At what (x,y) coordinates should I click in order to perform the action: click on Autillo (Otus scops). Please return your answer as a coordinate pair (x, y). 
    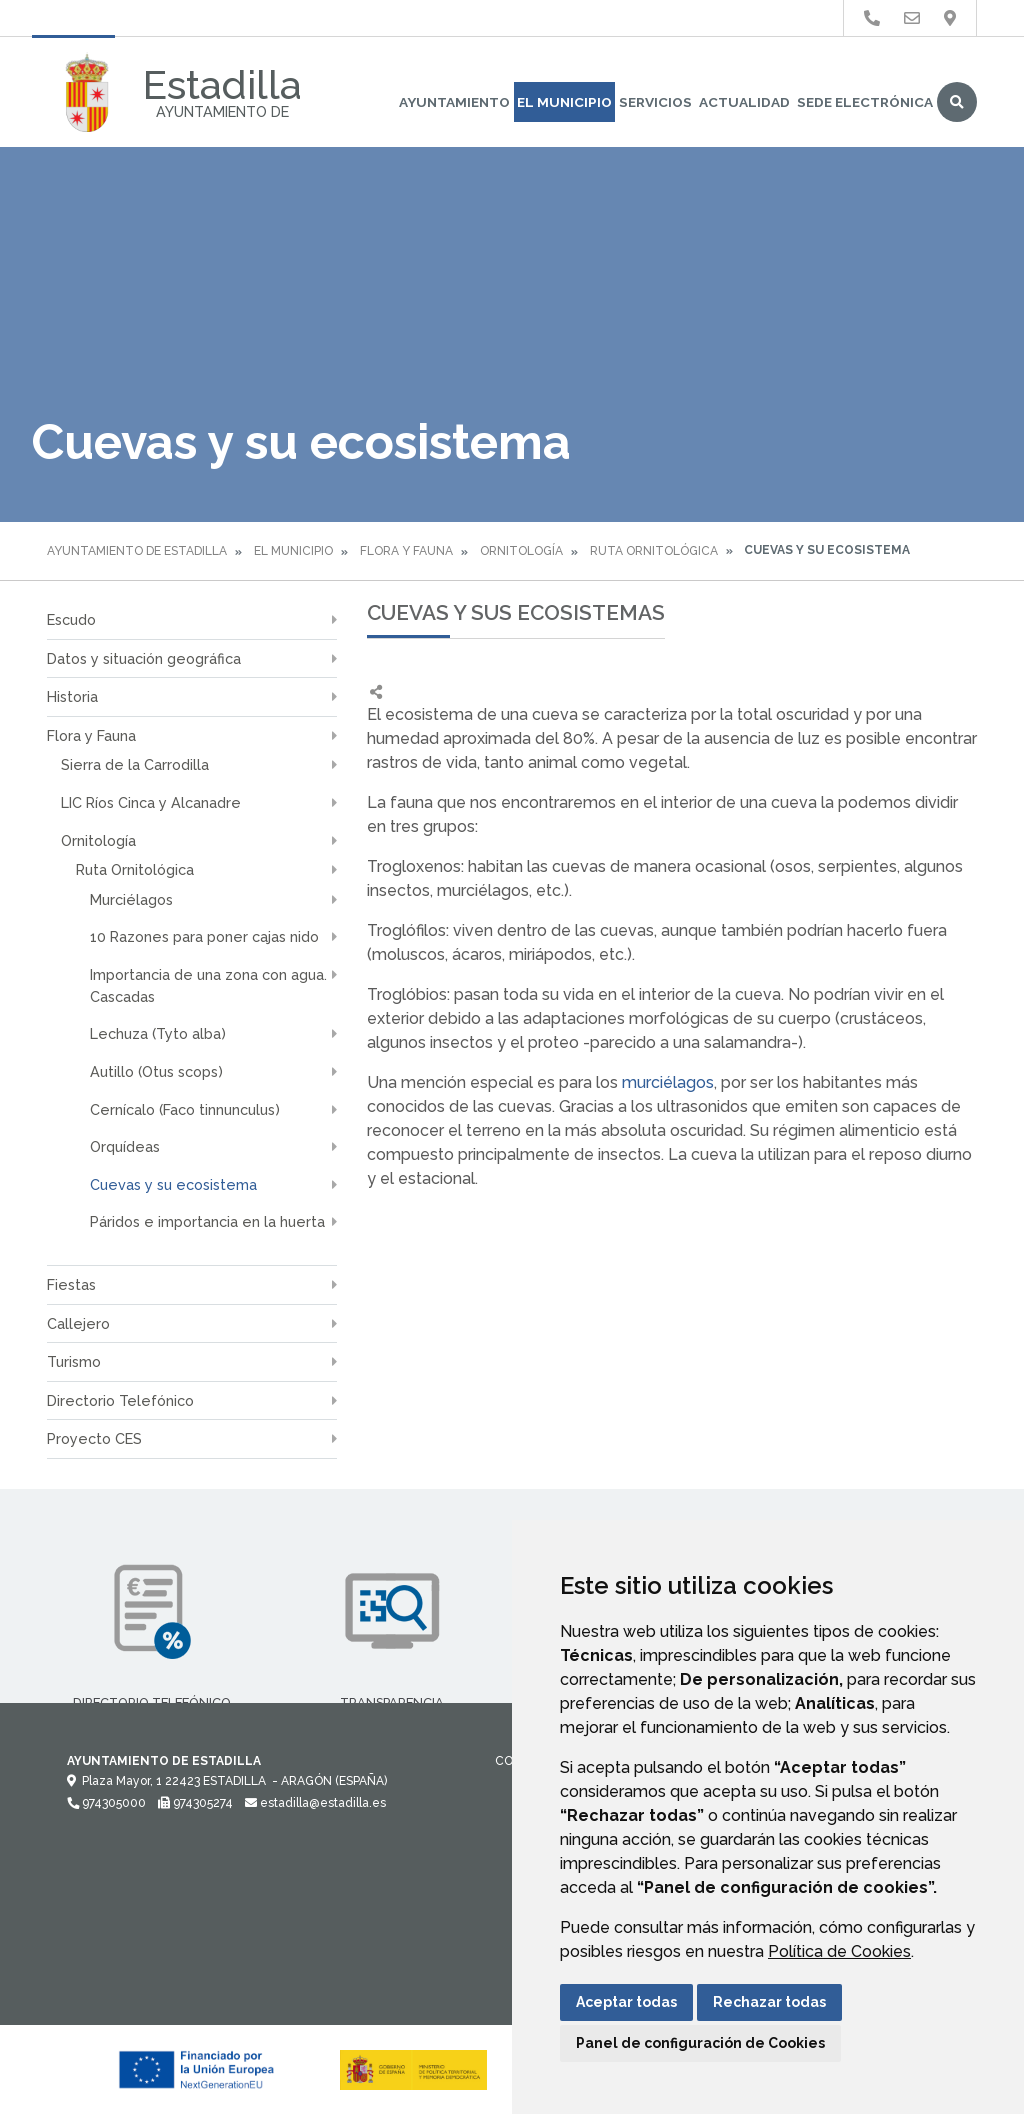
    Looking at the image, I should click on (156, 1071).